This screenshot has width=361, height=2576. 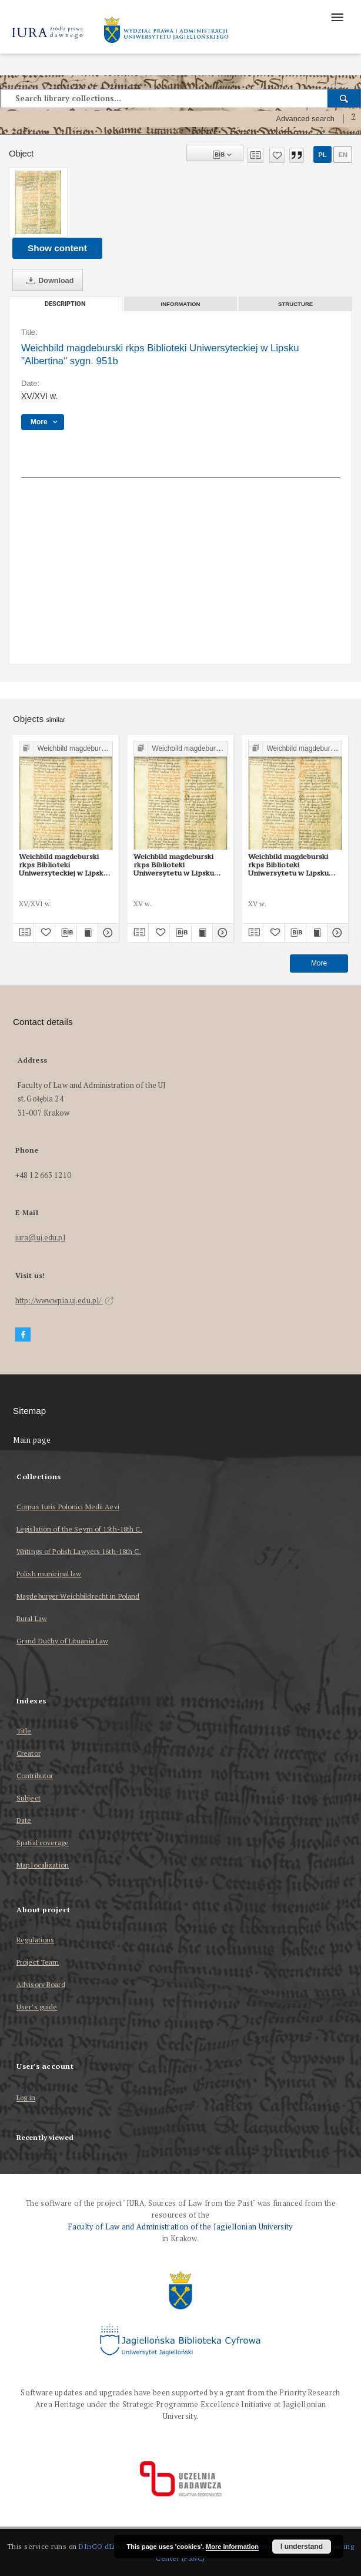 I want to click on Subject, so click(x=28, y=1797).